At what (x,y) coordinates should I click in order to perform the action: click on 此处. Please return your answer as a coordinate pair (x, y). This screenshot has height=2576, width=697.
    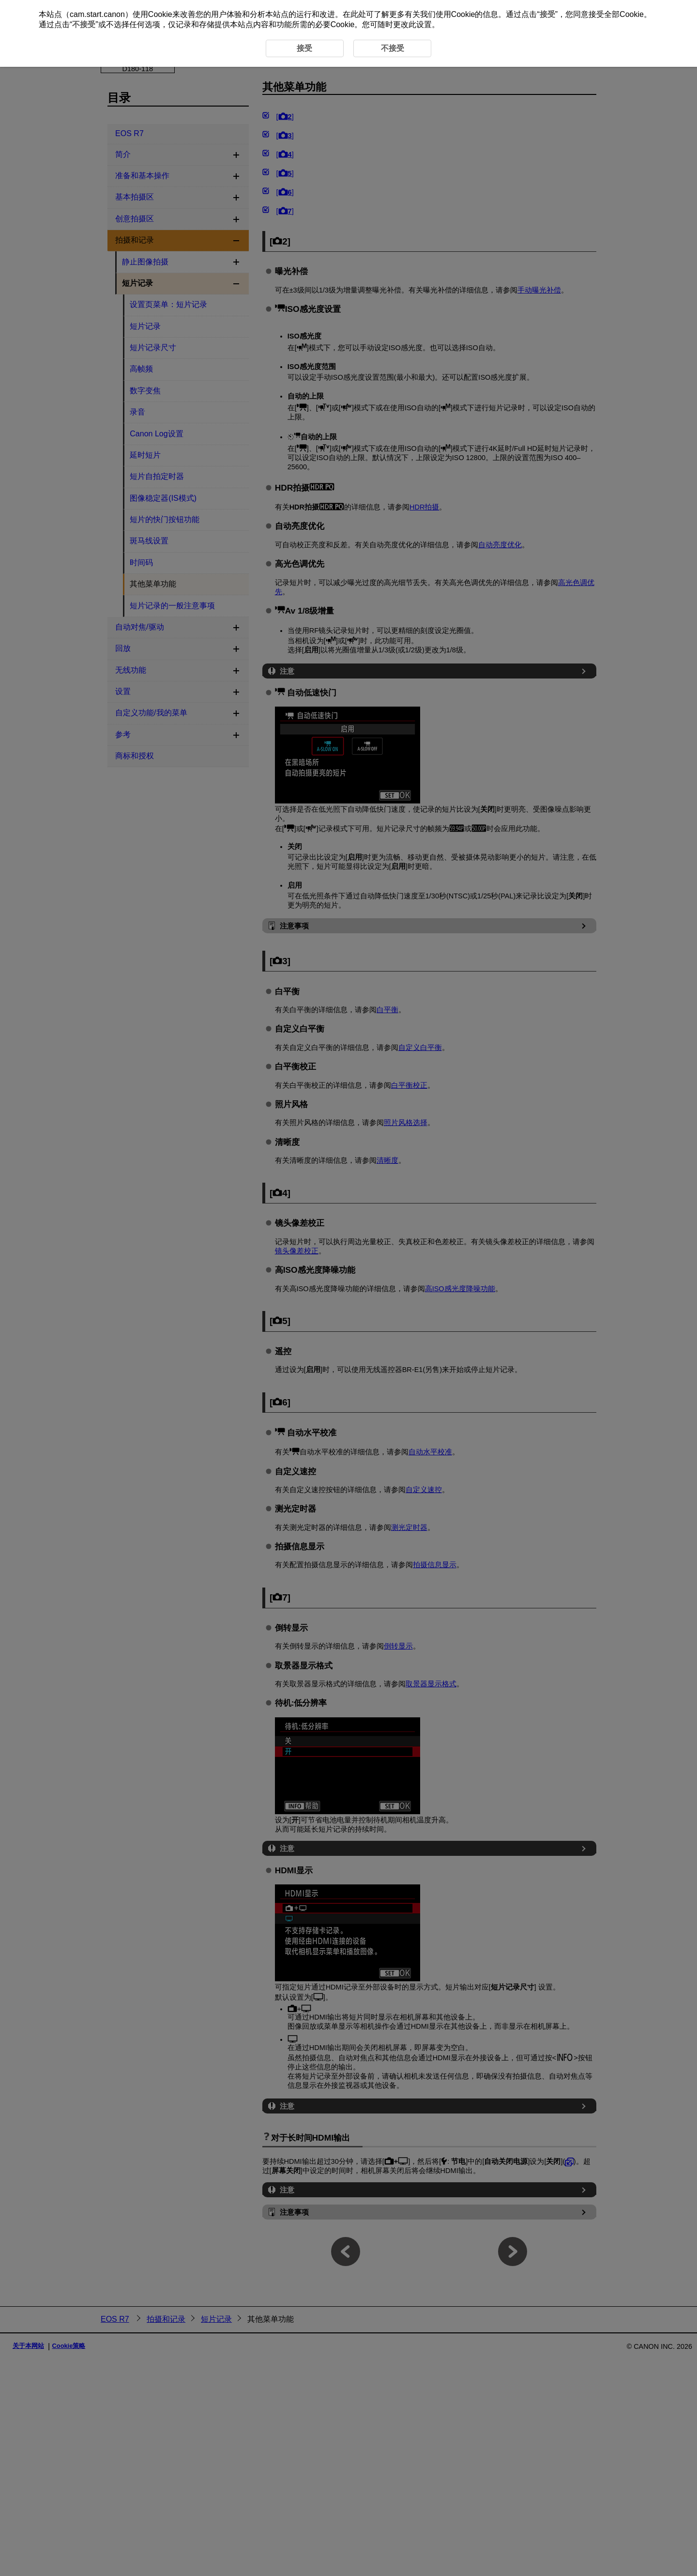
    Looking at the image, I should click on (358, 14).